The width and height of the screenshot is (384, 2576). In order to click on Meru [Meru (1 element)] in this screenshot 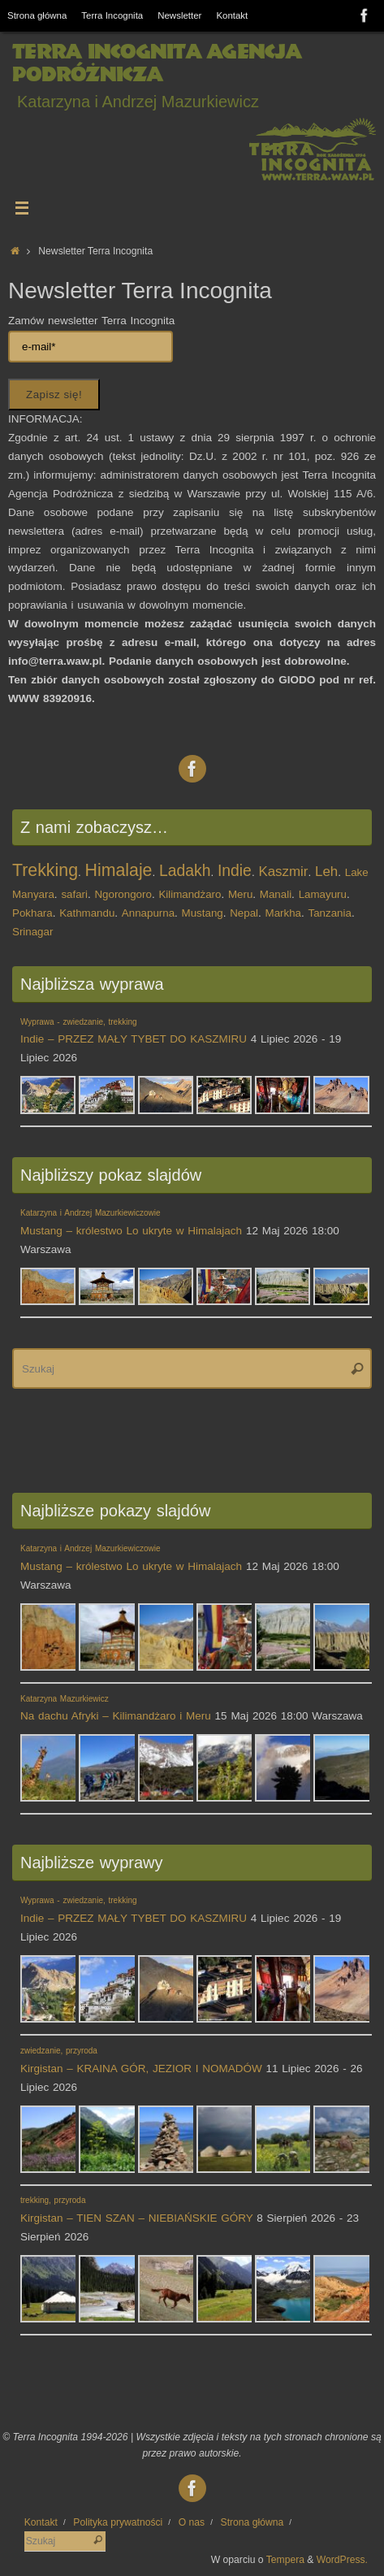, I will do `click(240, 894)`.